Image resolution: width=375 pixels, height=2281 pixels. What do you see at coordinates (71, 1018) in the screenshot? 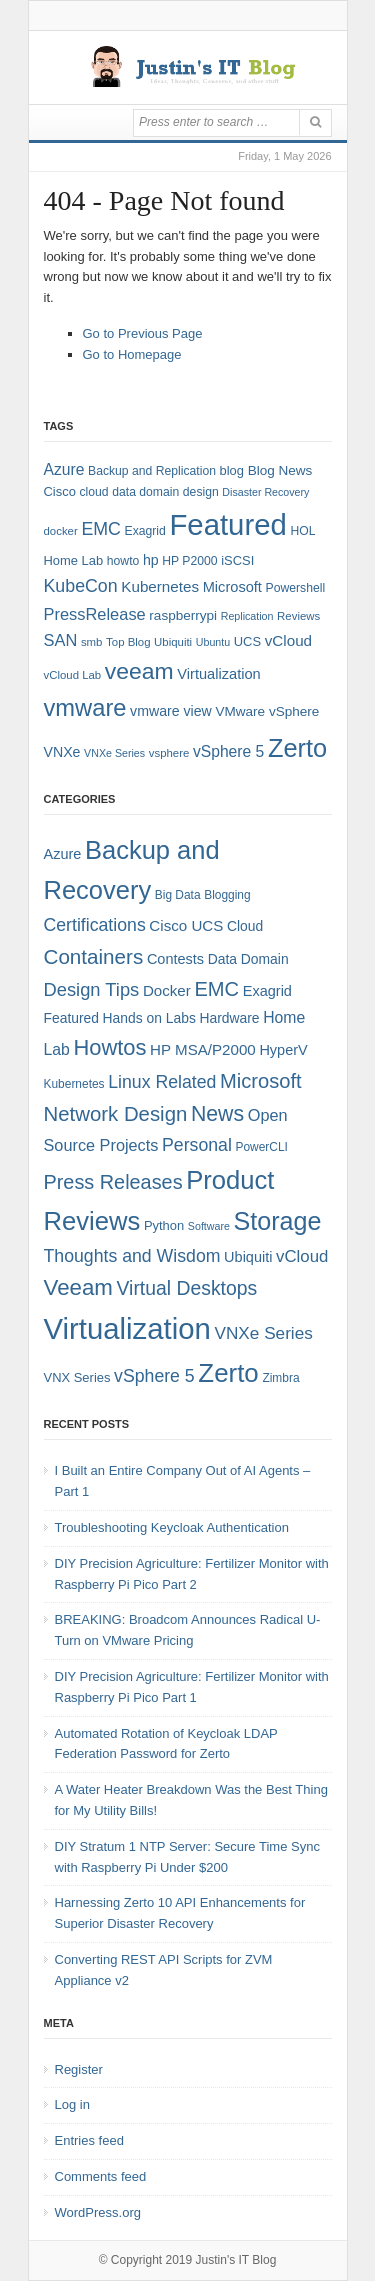
I see `Featured [Featured (6 items)]` at bounding box center [71, 1018].